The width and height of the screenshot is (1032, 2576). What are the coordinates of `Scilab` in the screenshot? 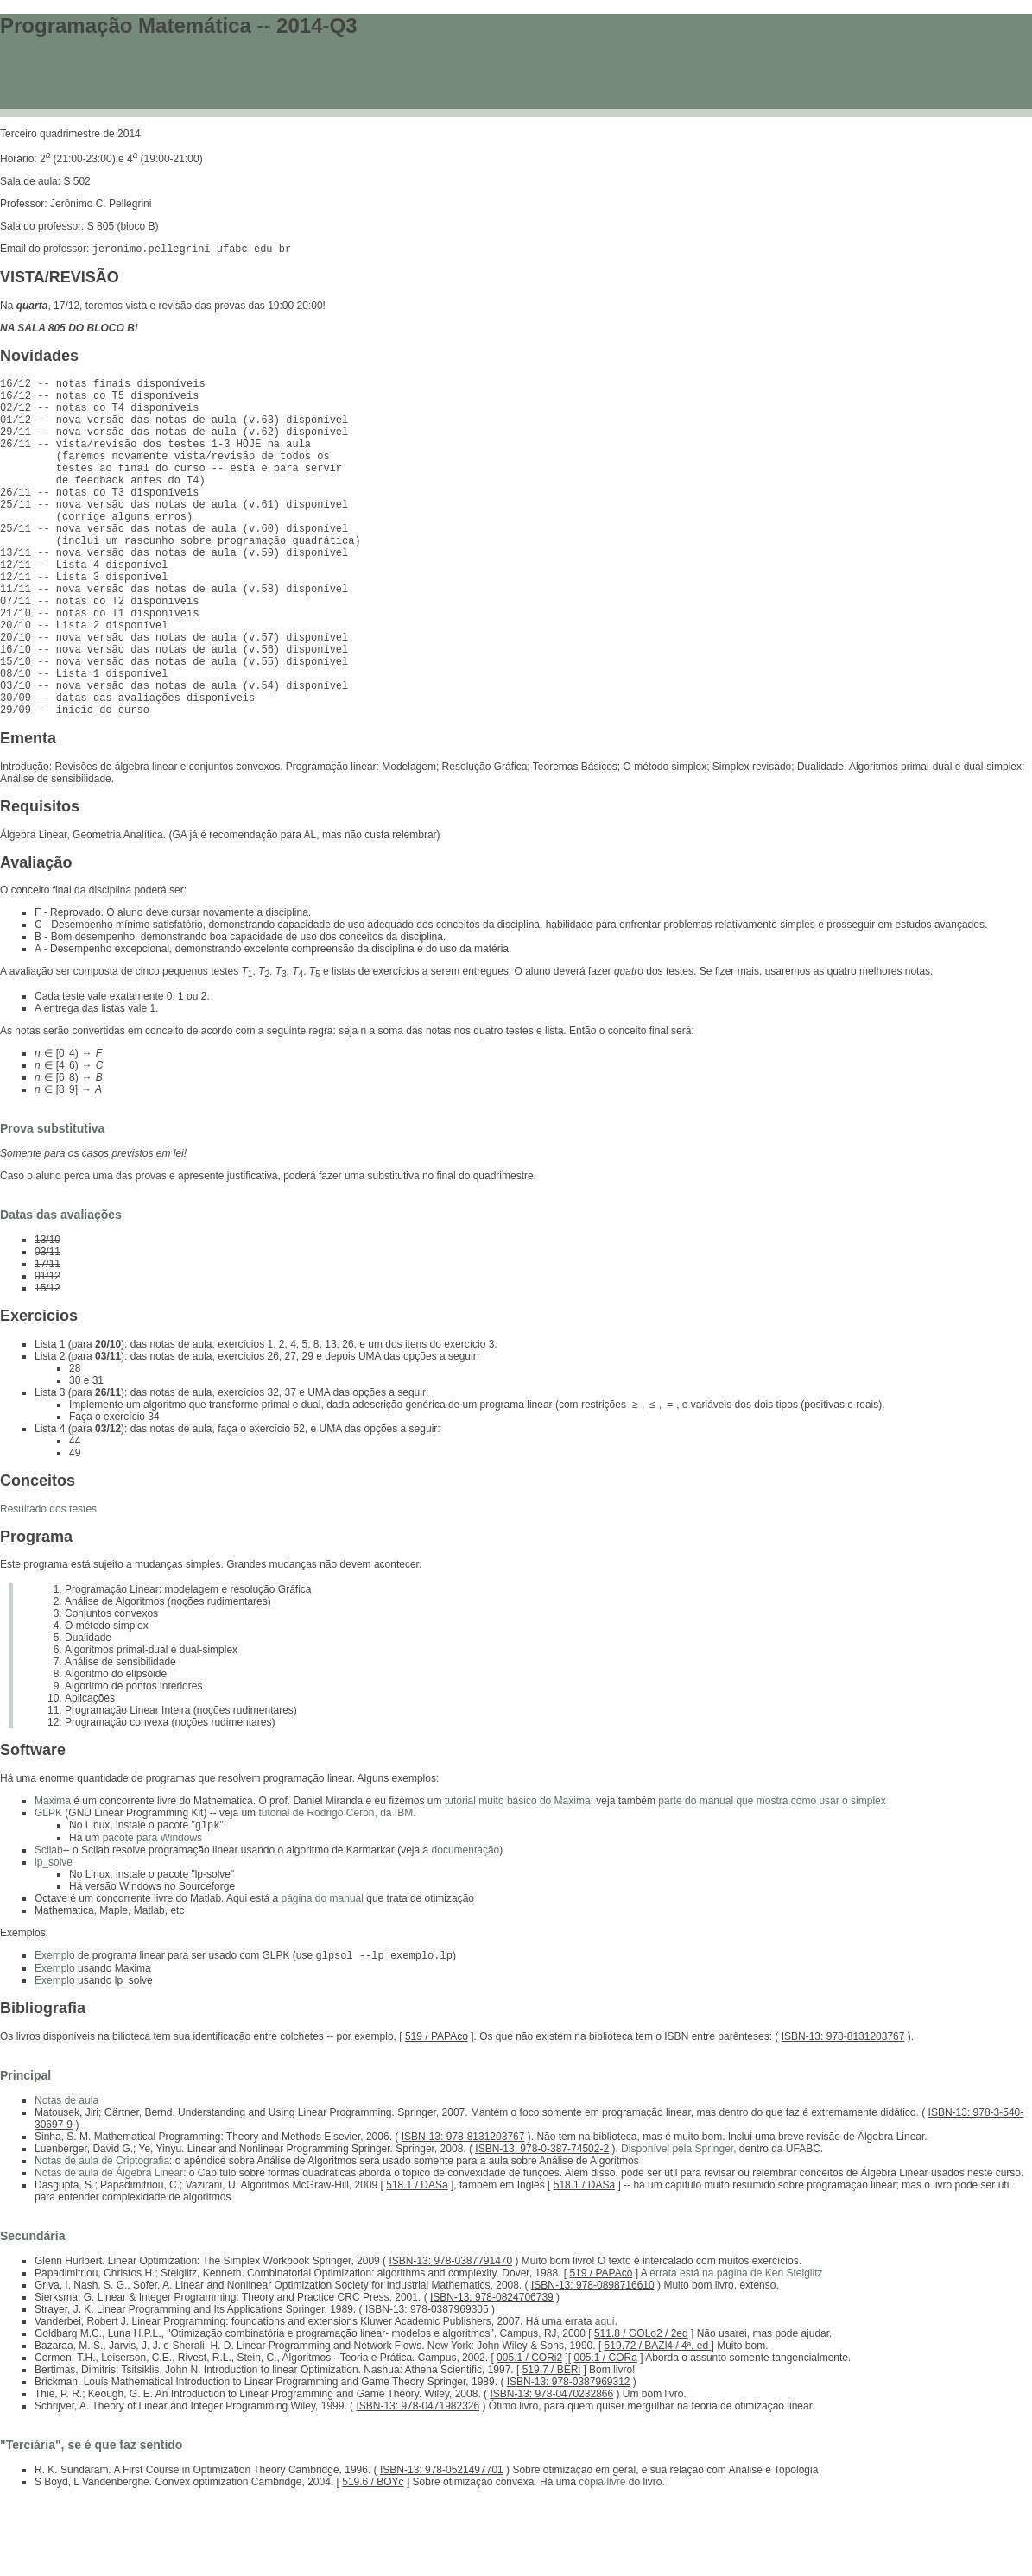 It's located at (49, 1926).